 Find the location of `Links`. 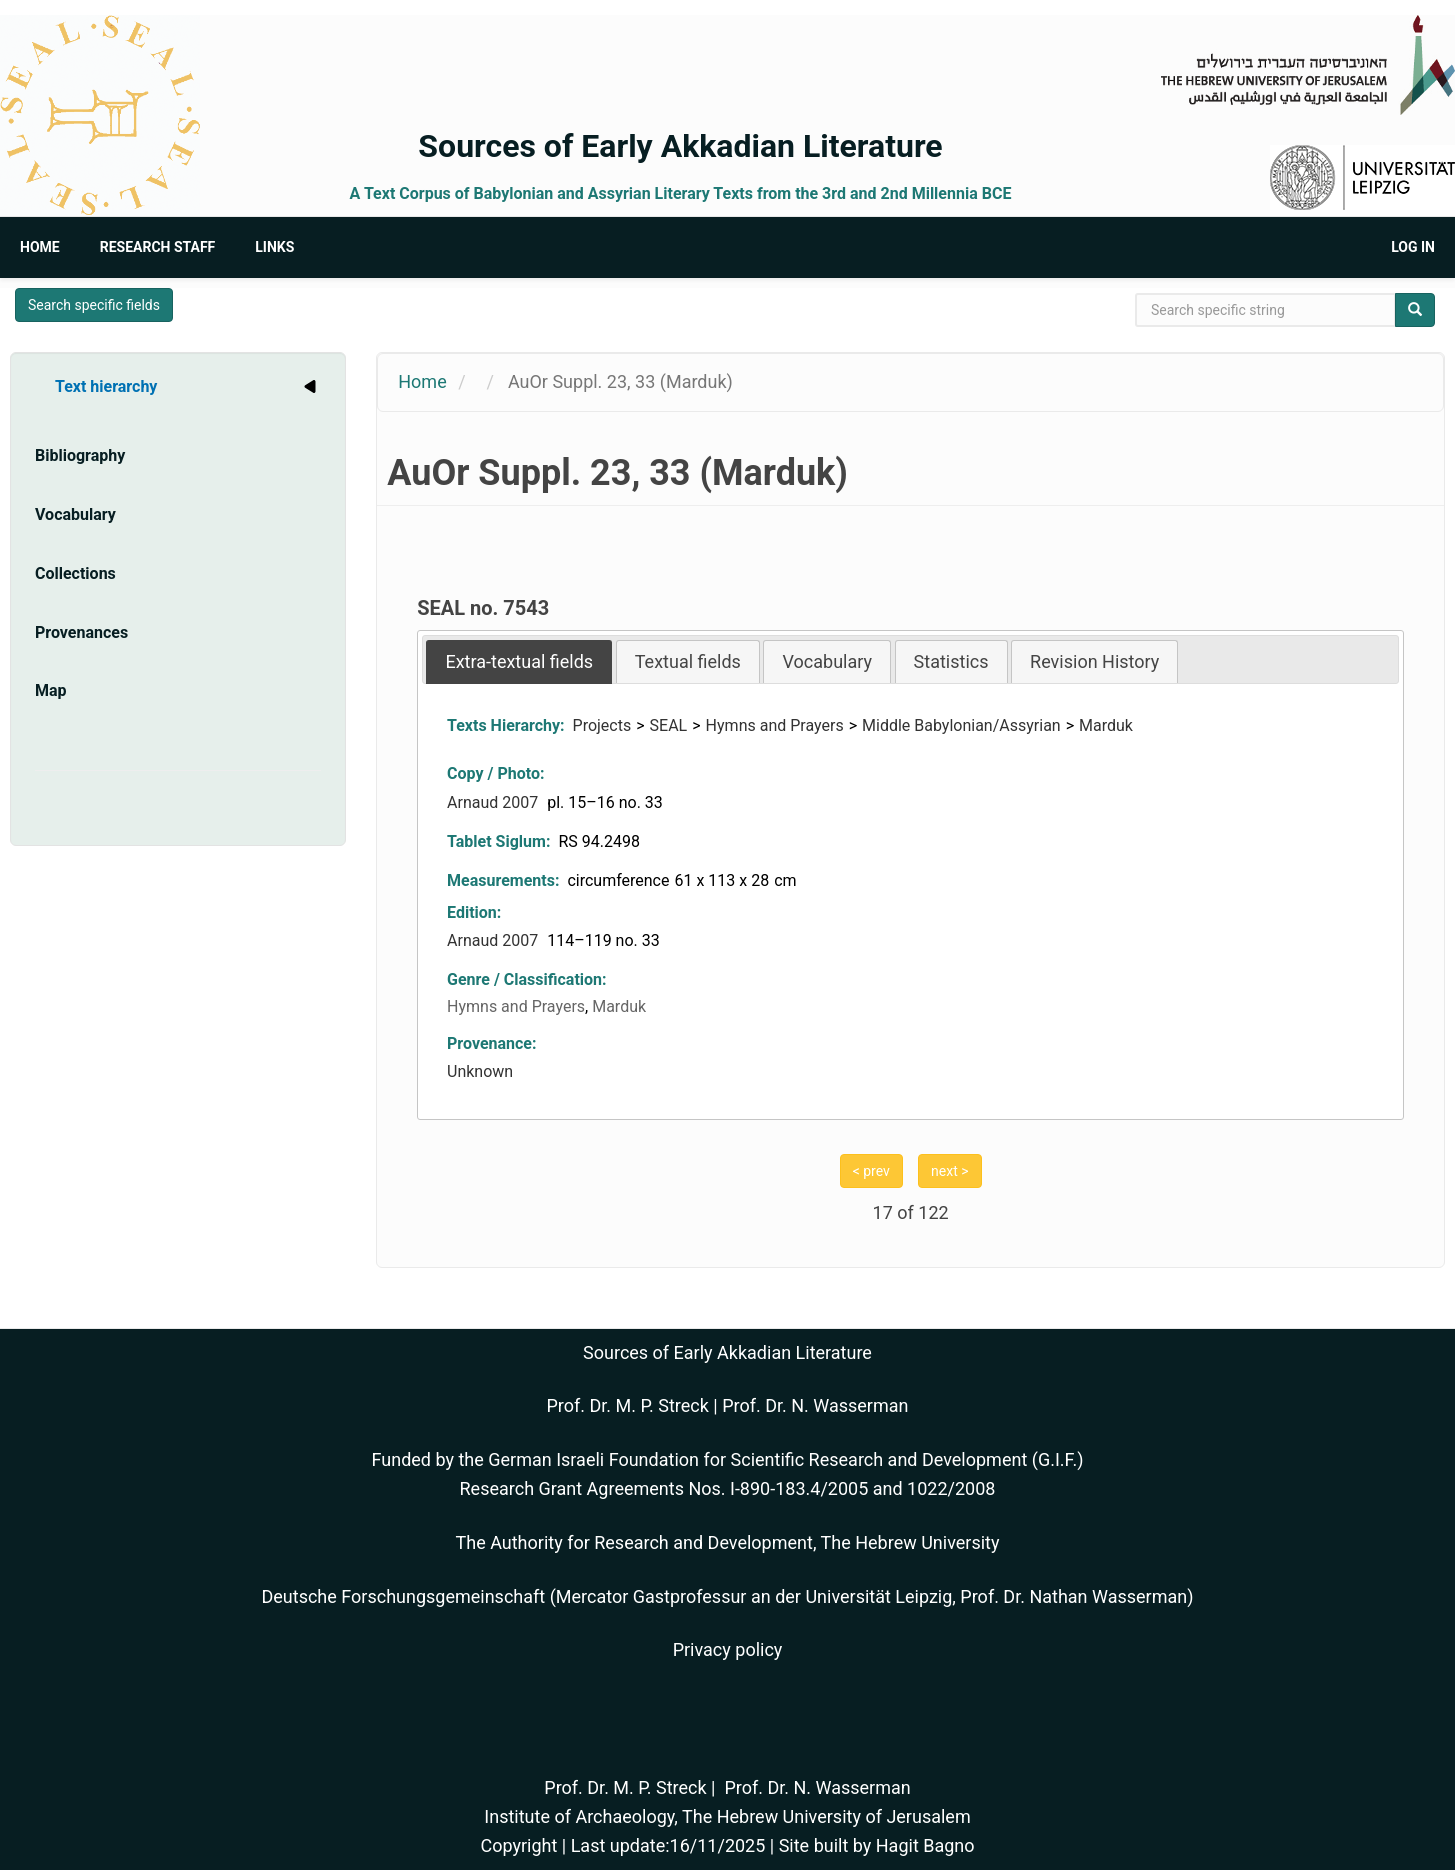

Links is located at coordinates (274, 247).